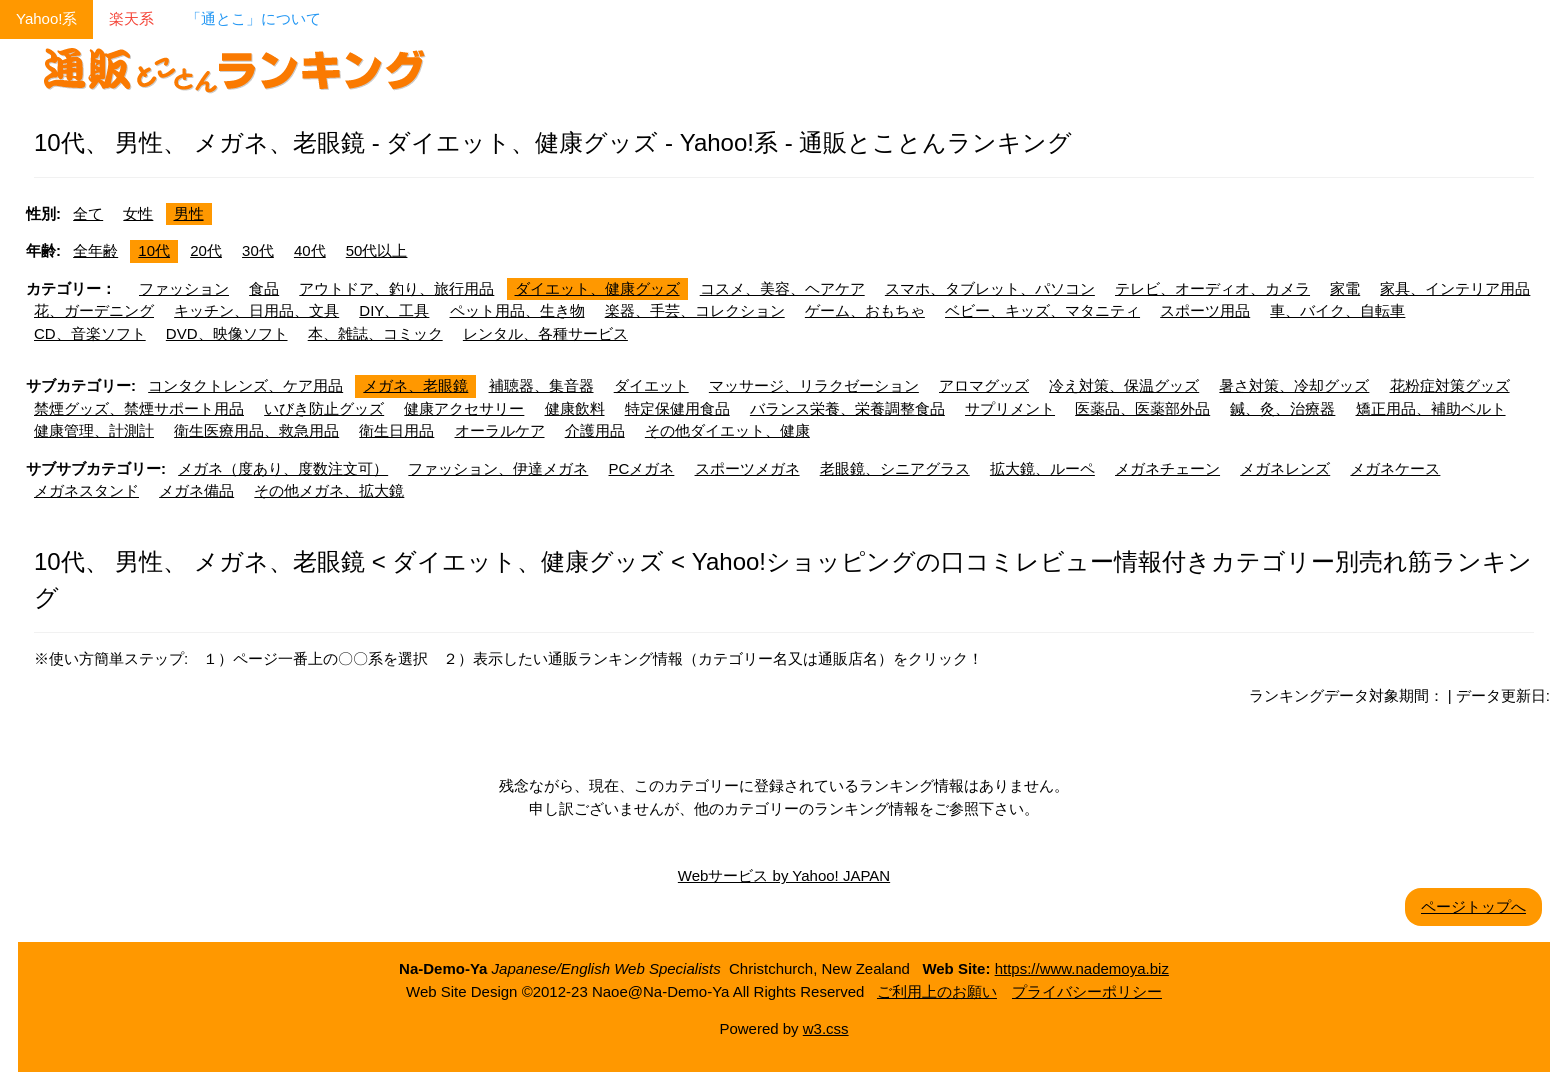 This screenshot has width=1568, height=1080. I want to click on その他ダイエット、健康, so click(727, 430).